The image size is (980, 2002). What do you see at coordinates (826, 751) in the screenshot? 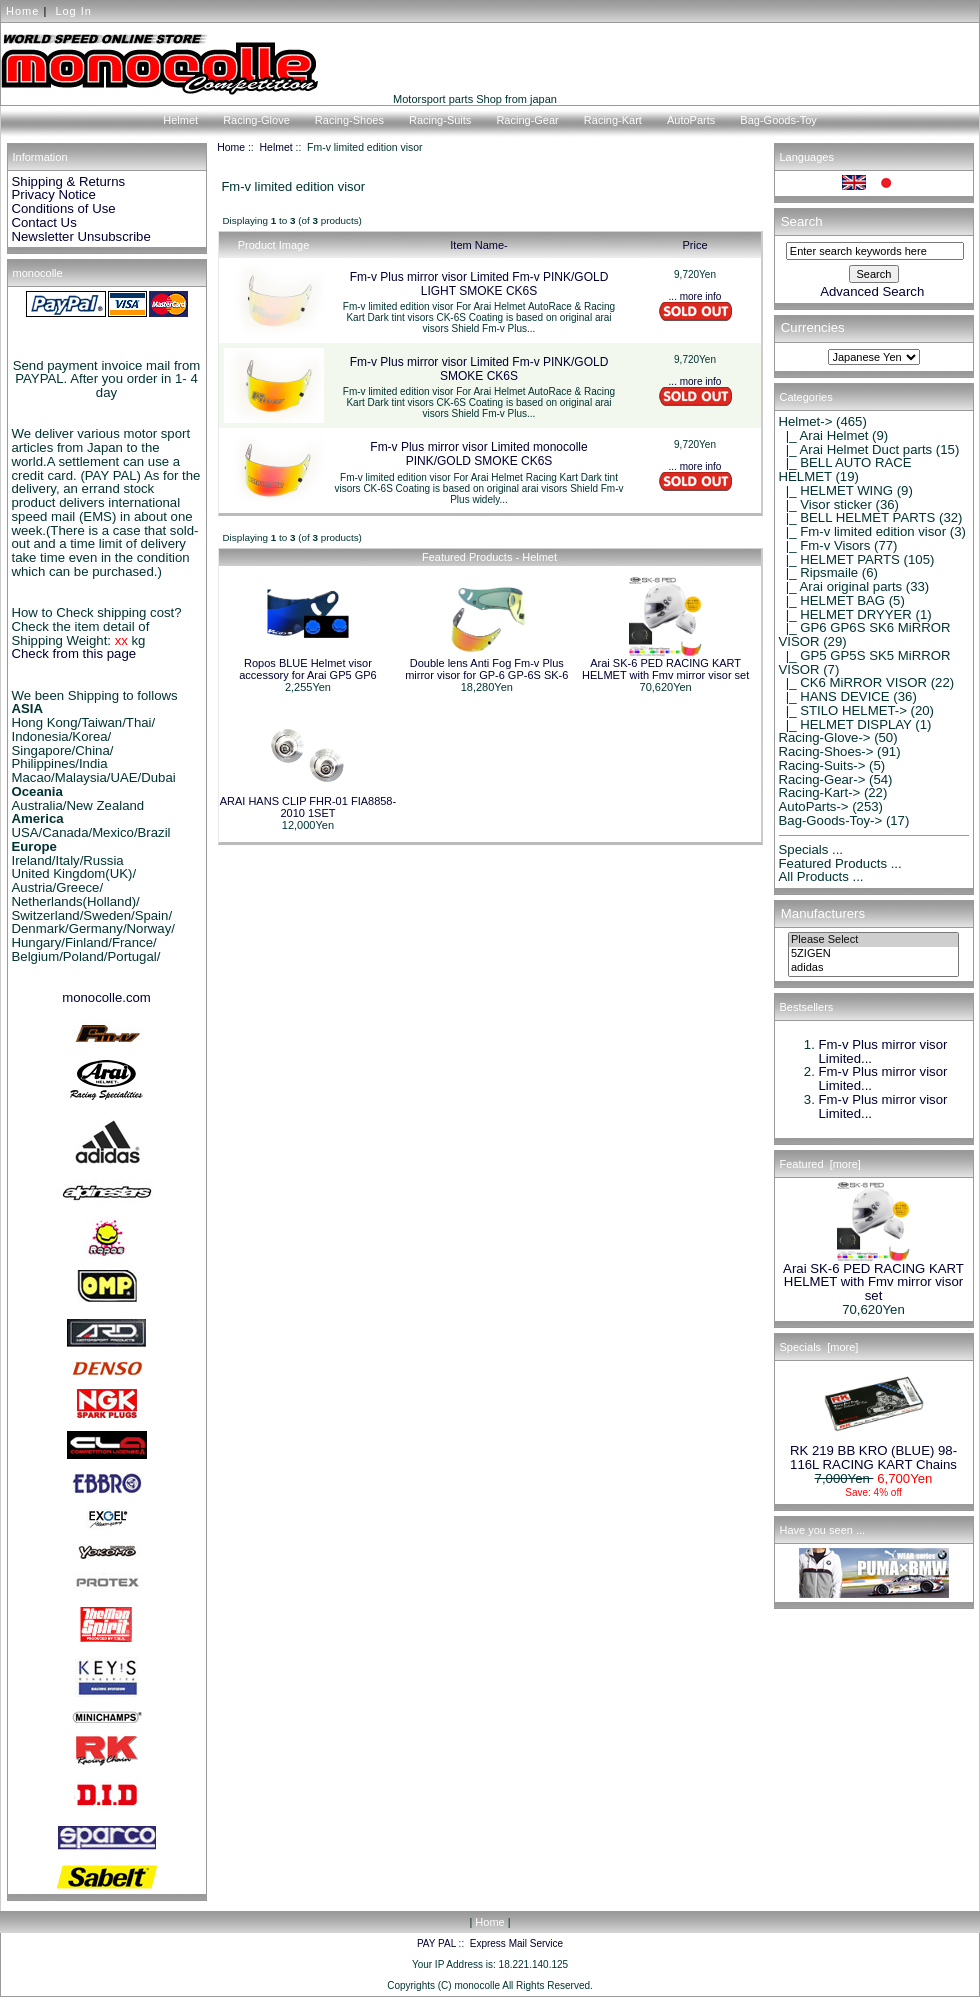
I see `Racing-Shoes->` at bounding box center [826, 751].